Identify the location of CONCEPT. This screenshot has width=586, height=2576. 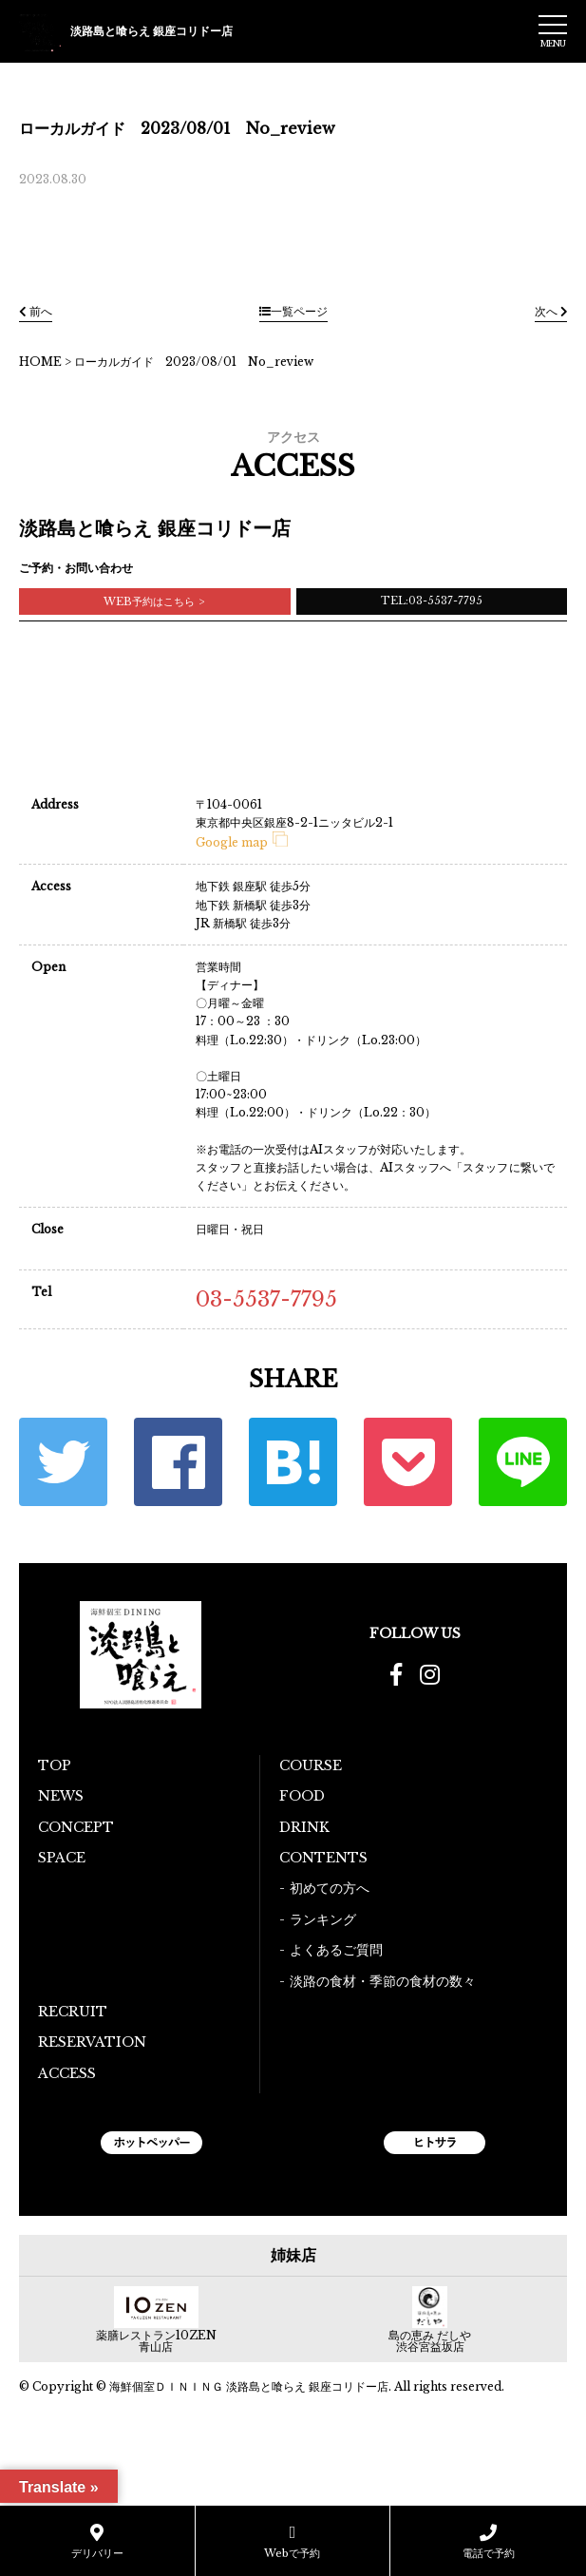
(76, 1827).